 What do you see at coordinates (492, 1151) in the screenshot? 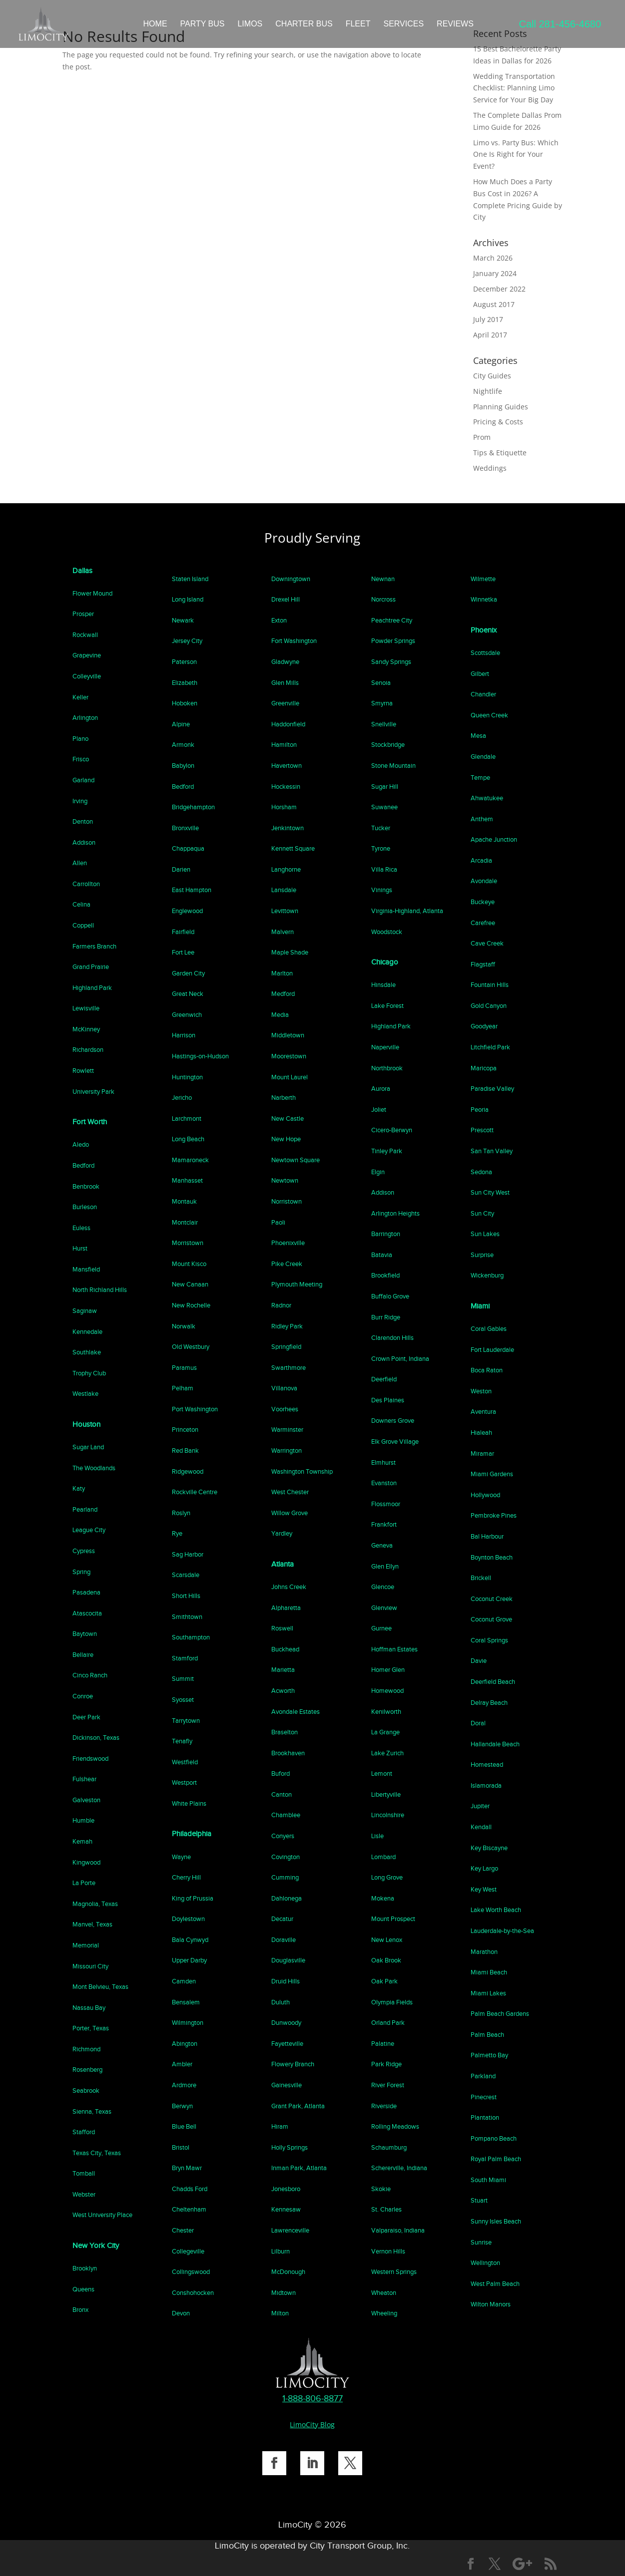
I see `San Tan Valley` at bounding box center [492, 1151].